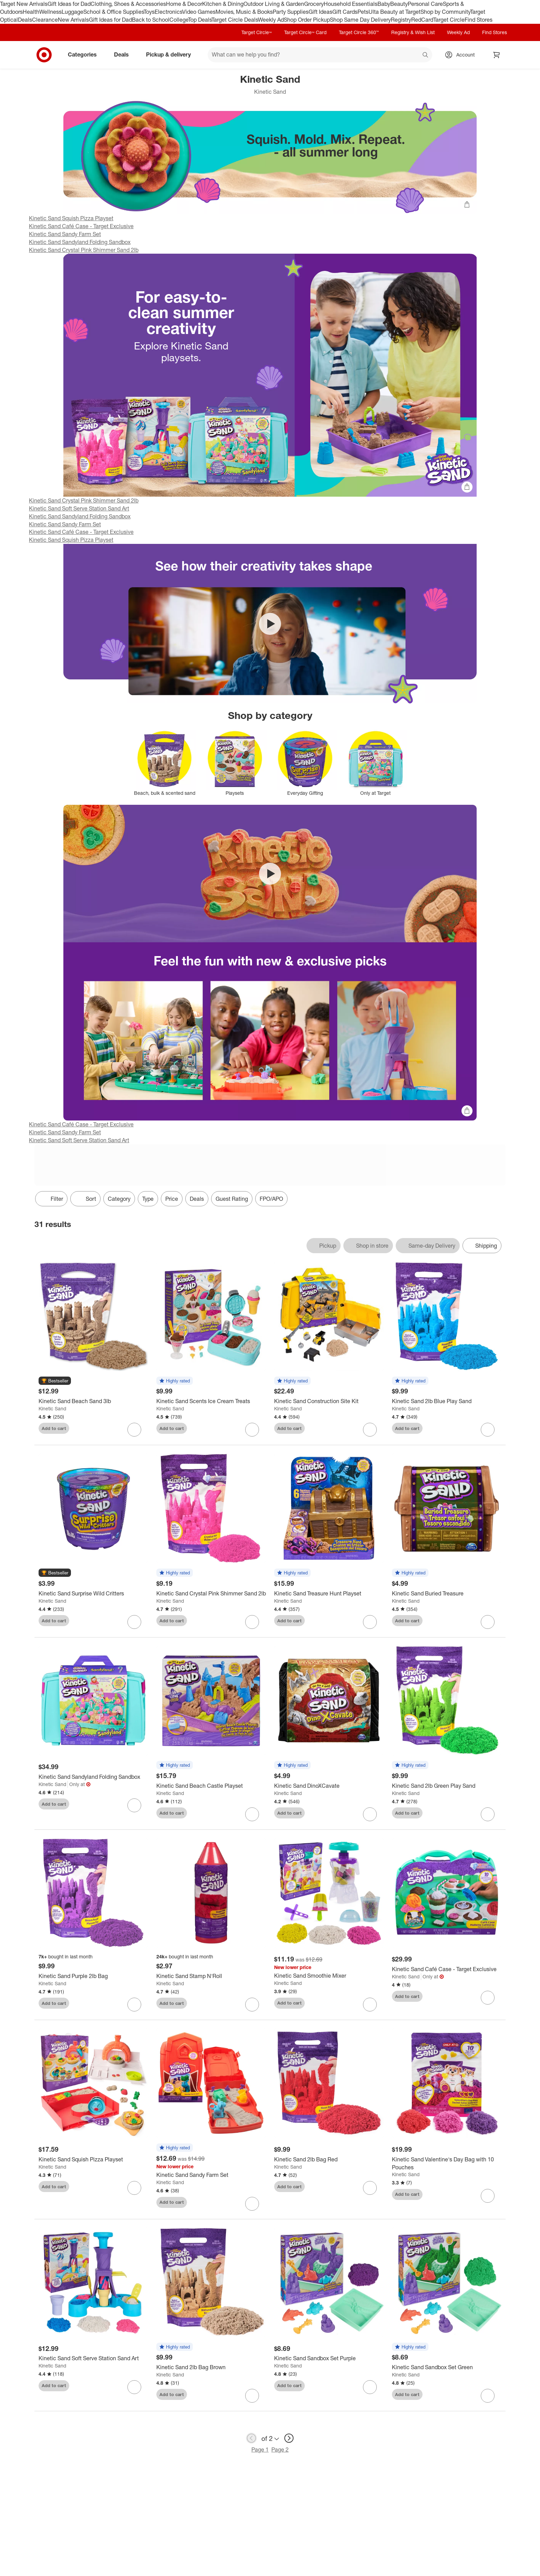 Image resolution: width=540 pixels, height=2576 pixels. I want to click on [Kinetic Sand Soft Serve Station Sand Art], so click(93, 2358).